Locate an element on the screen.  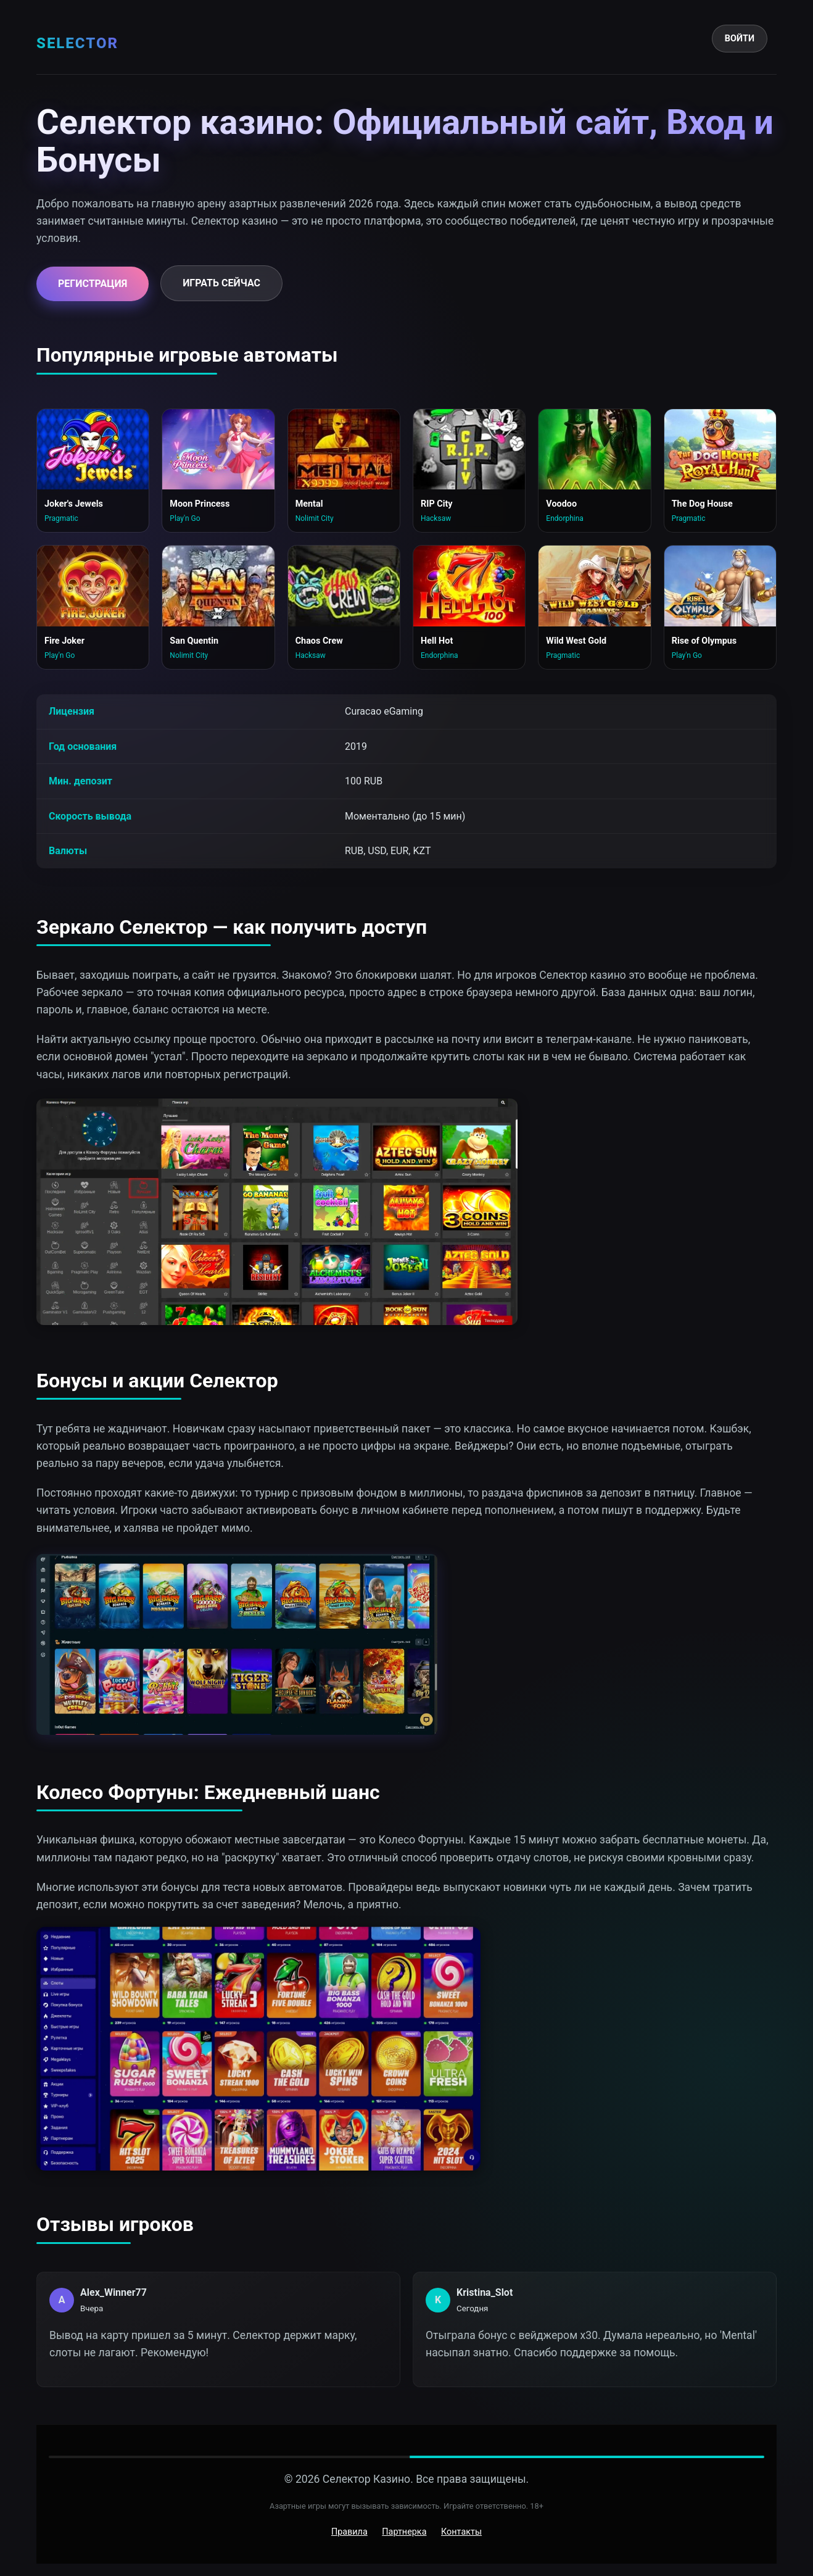
Контакты is located at coordinates (461, 2532).